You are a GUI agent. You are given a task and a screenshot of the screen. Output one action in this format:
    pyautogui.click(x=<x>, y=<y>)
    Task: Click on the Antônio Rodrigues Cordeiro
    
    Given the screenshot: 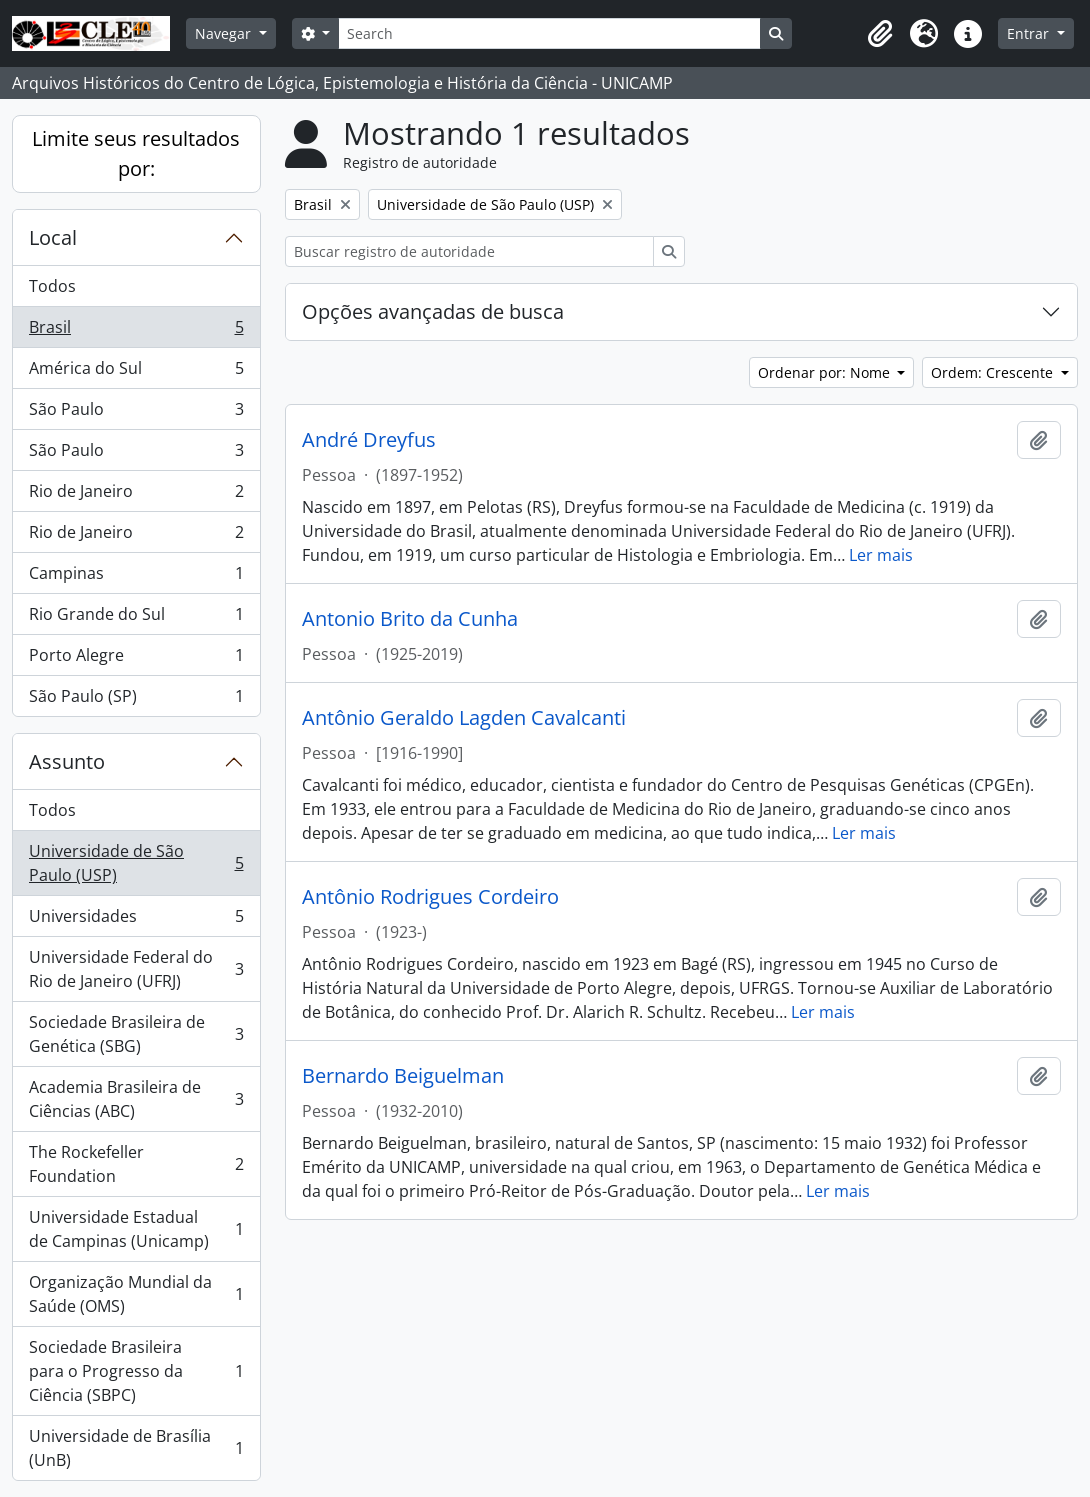 What is the action you would take?
    pyautogui.click(x=430, y=897)
    